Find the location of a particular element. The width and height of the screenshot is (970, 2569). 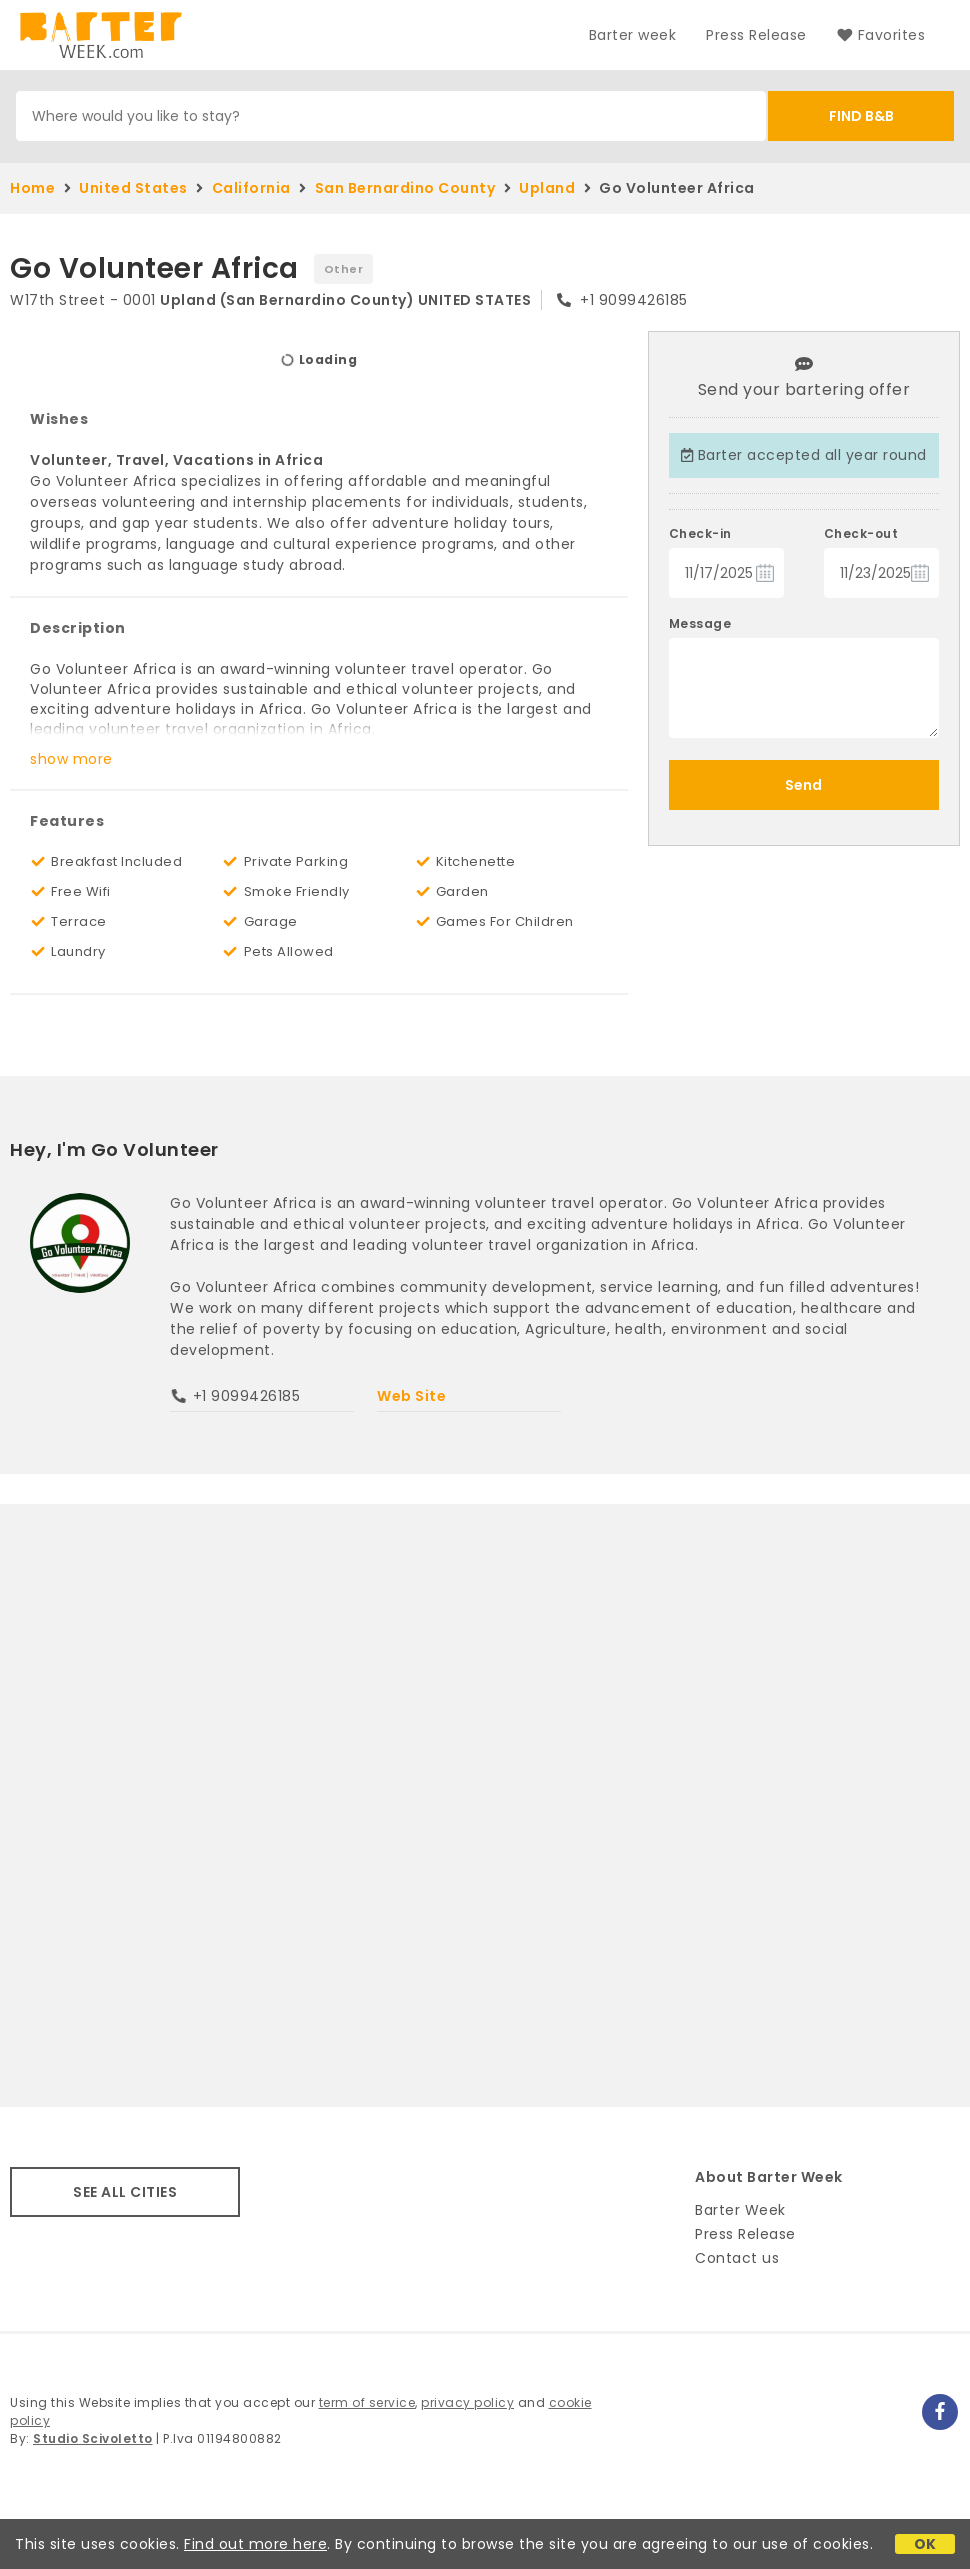

privacy policy is located at coordinates (467, 2402).